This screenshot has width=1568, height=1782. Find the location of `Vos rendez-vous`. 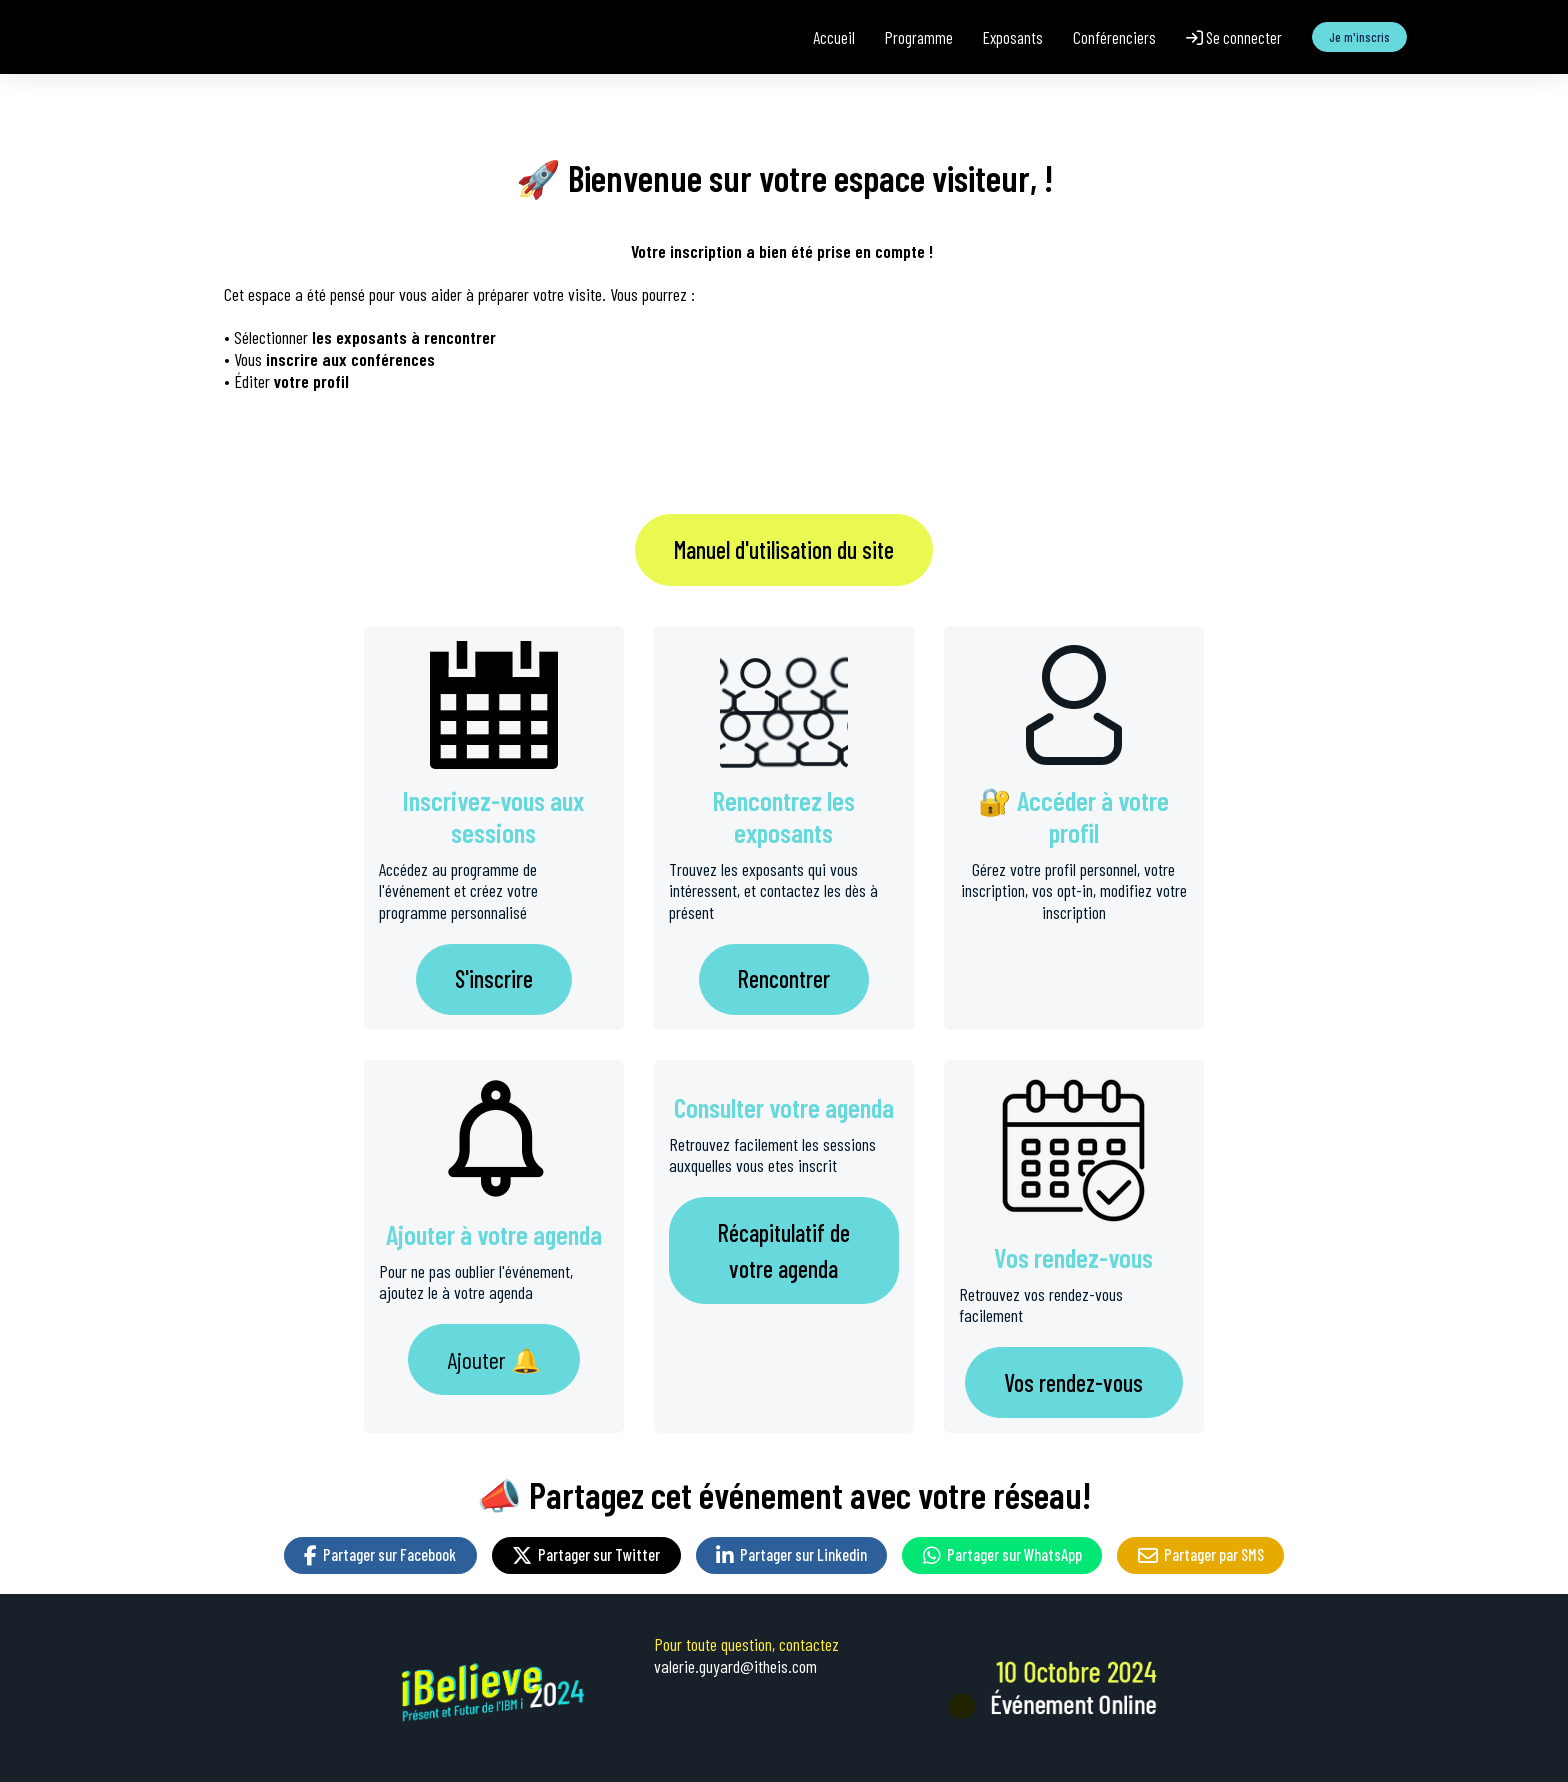

Vos rendez-vous is located at coordinates (1073, 1382).